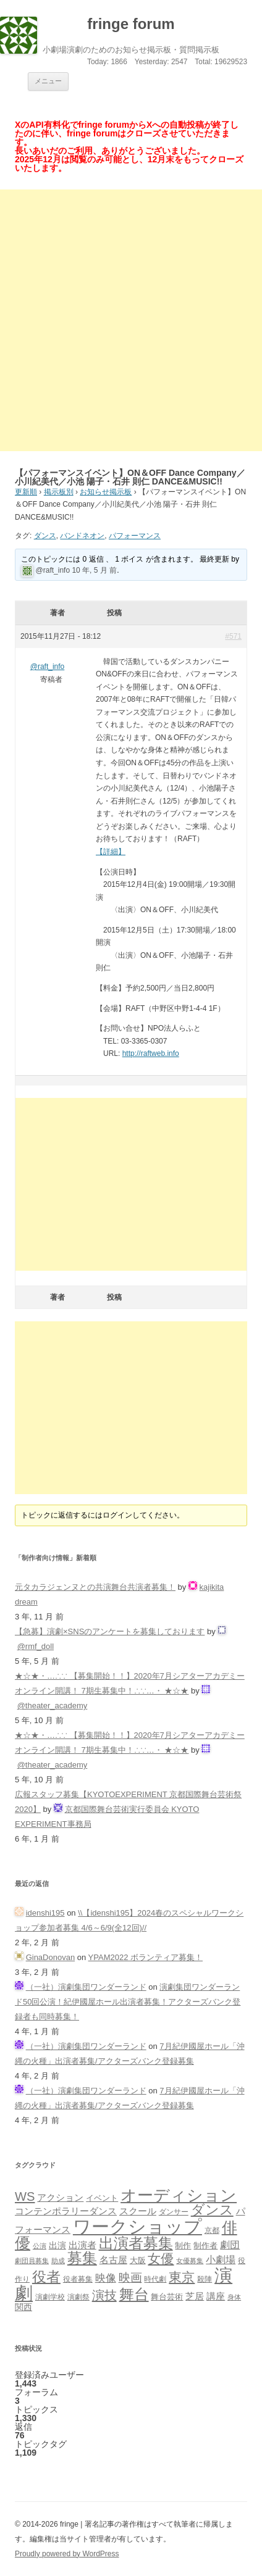 The width and height of the screenshot is (262, 2576). I want to click on パフォーマンス, so click(135, 535).